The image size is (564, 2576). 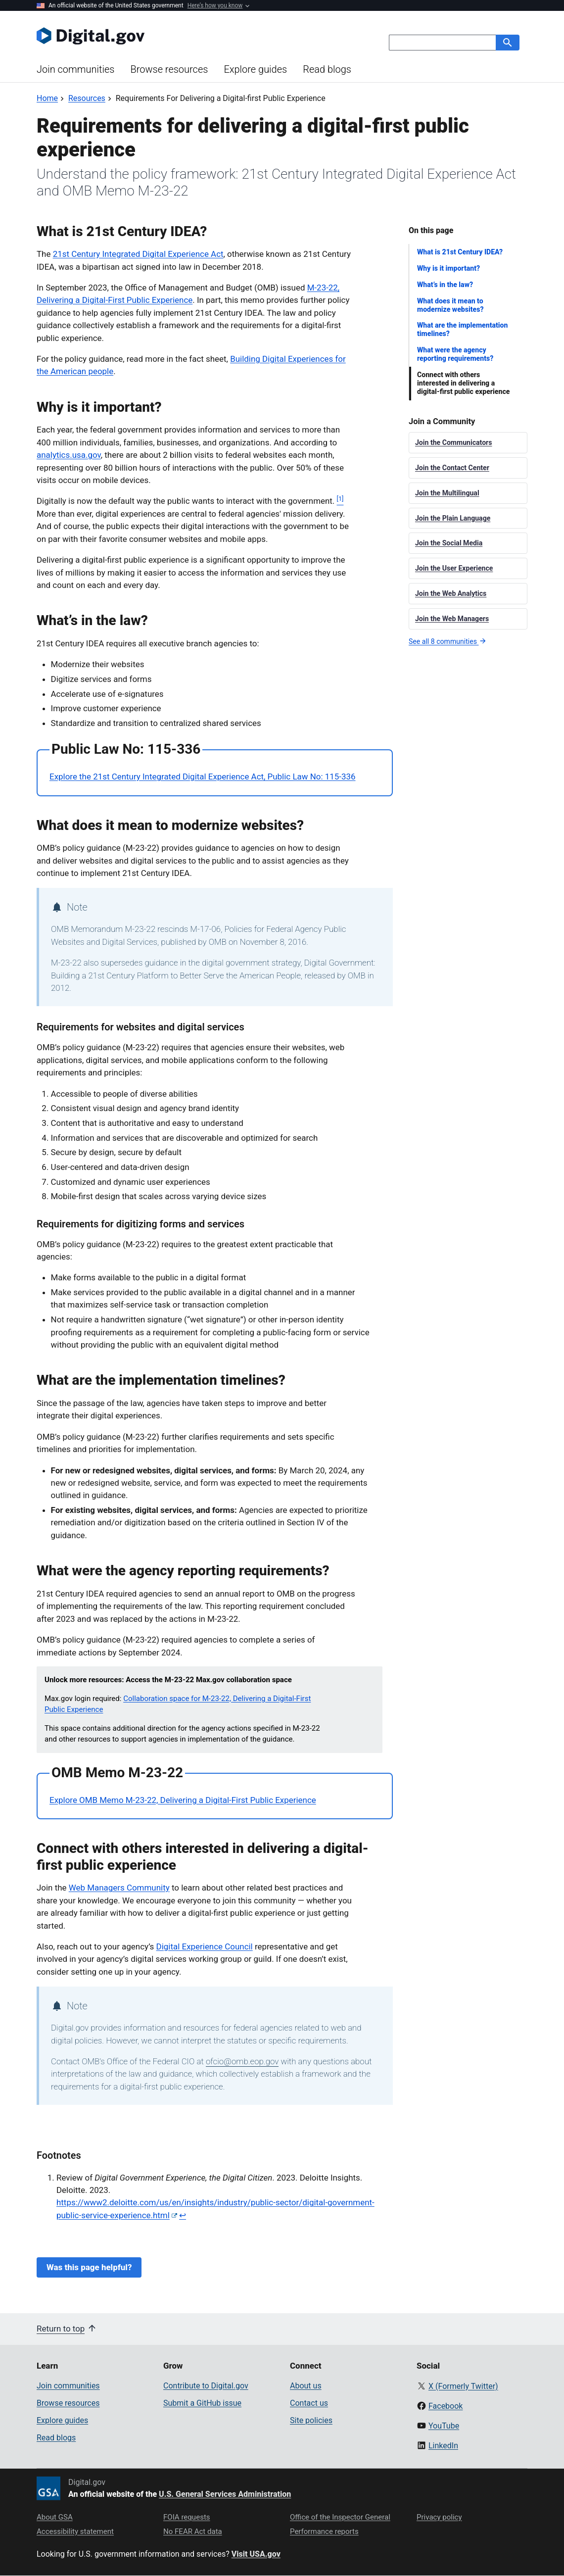 What do you see at coordinates (452, 619) in the screenshot?
I see `Join the Web Managers` at bounding box center [452, 619].